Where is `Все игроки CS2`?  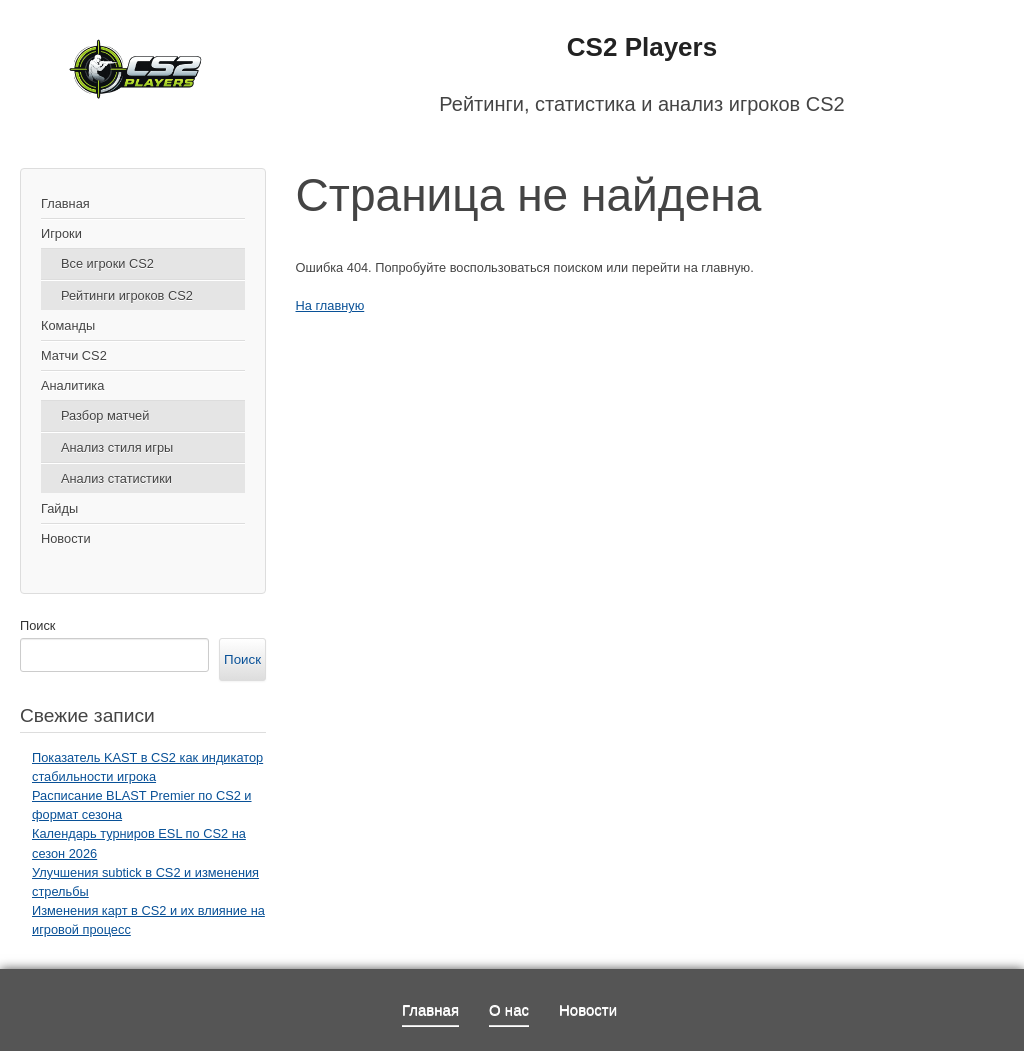 Все игроки CS2 is located at coordinates (107, 263).